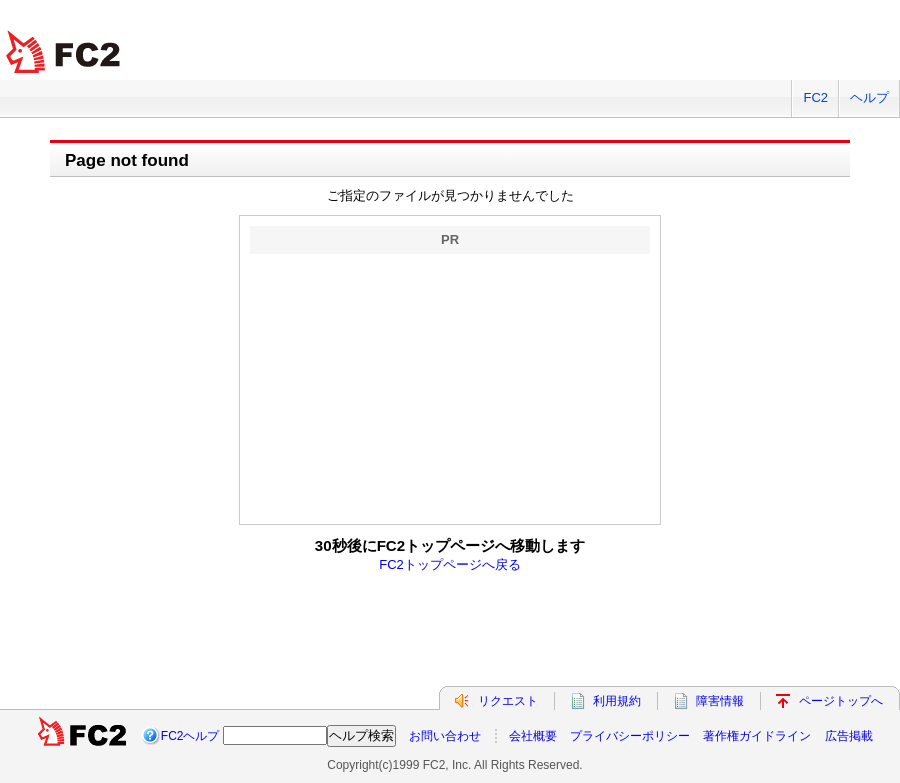 The image size is (900, 783). What do you see at coordinates (815, 97) in the screenshot?
I see `FC2` at bounding box center [815, 97].